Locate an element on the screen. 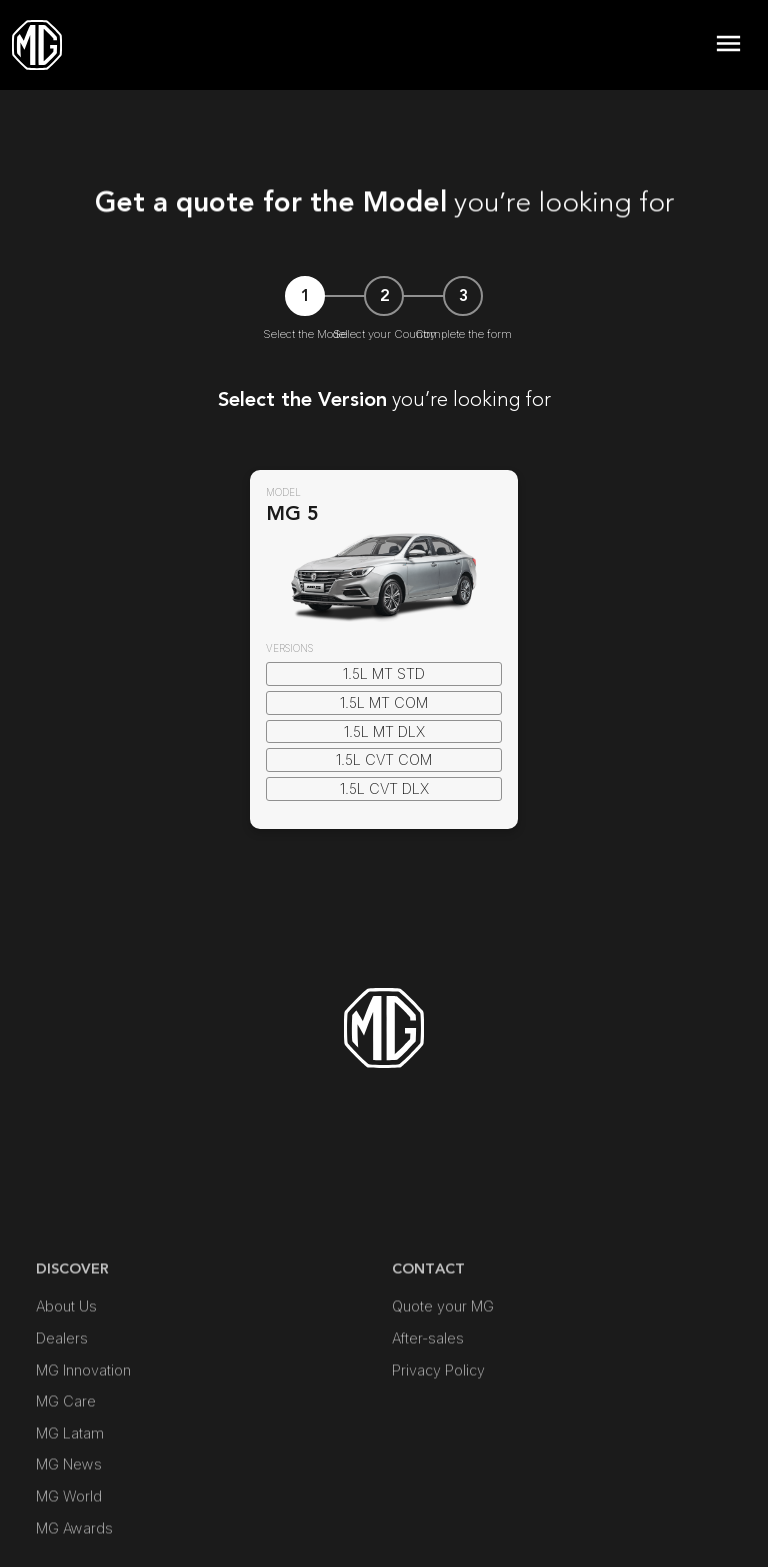  MG News is located at coordinates (69, 1548).